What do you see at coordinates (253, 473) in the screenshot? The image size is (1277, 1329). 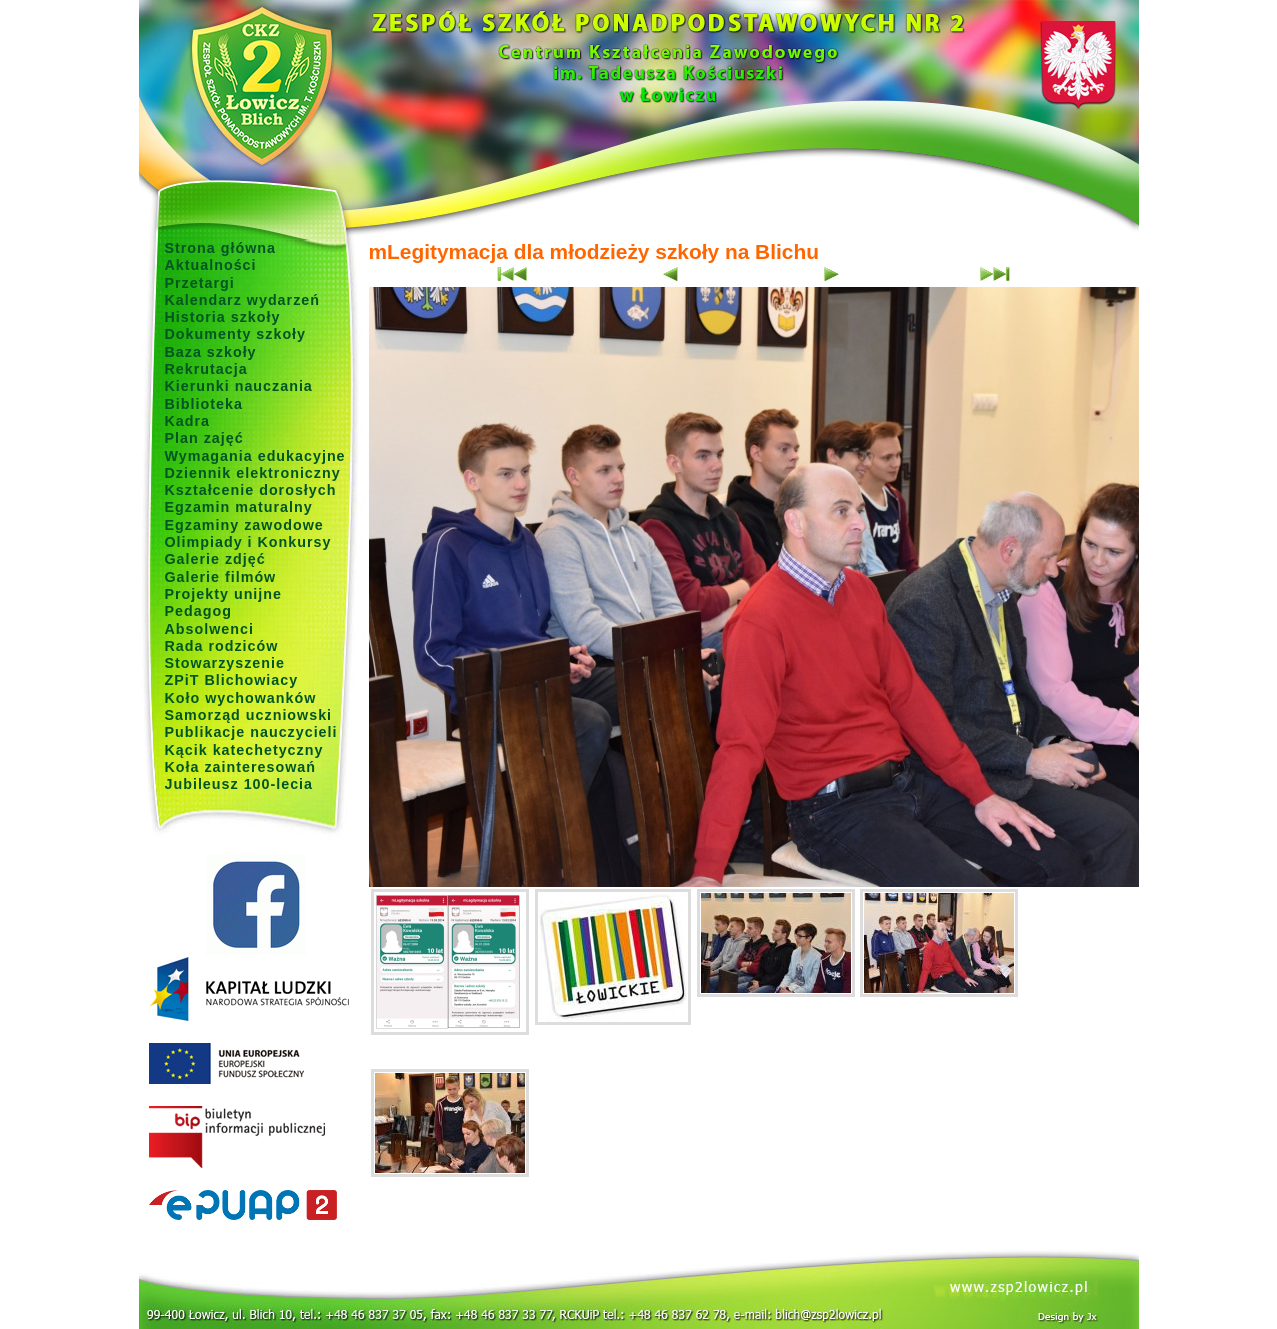 I see `Dziennik elektroniczny` at bounding box center [253, 473].